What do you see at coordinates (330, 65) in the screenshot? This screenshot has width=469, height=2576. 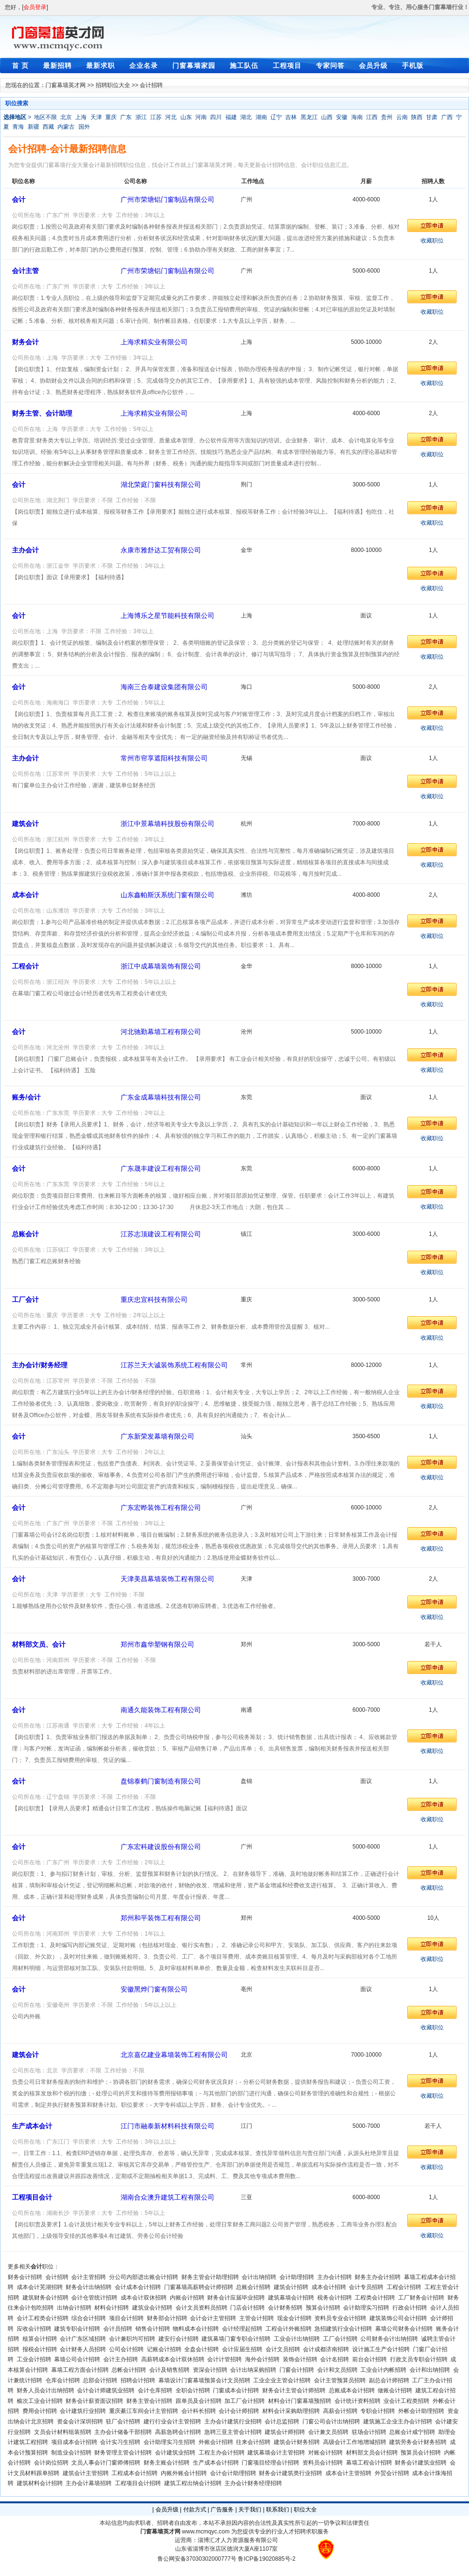 I see `专家问答` at bounding box center [330, 65].